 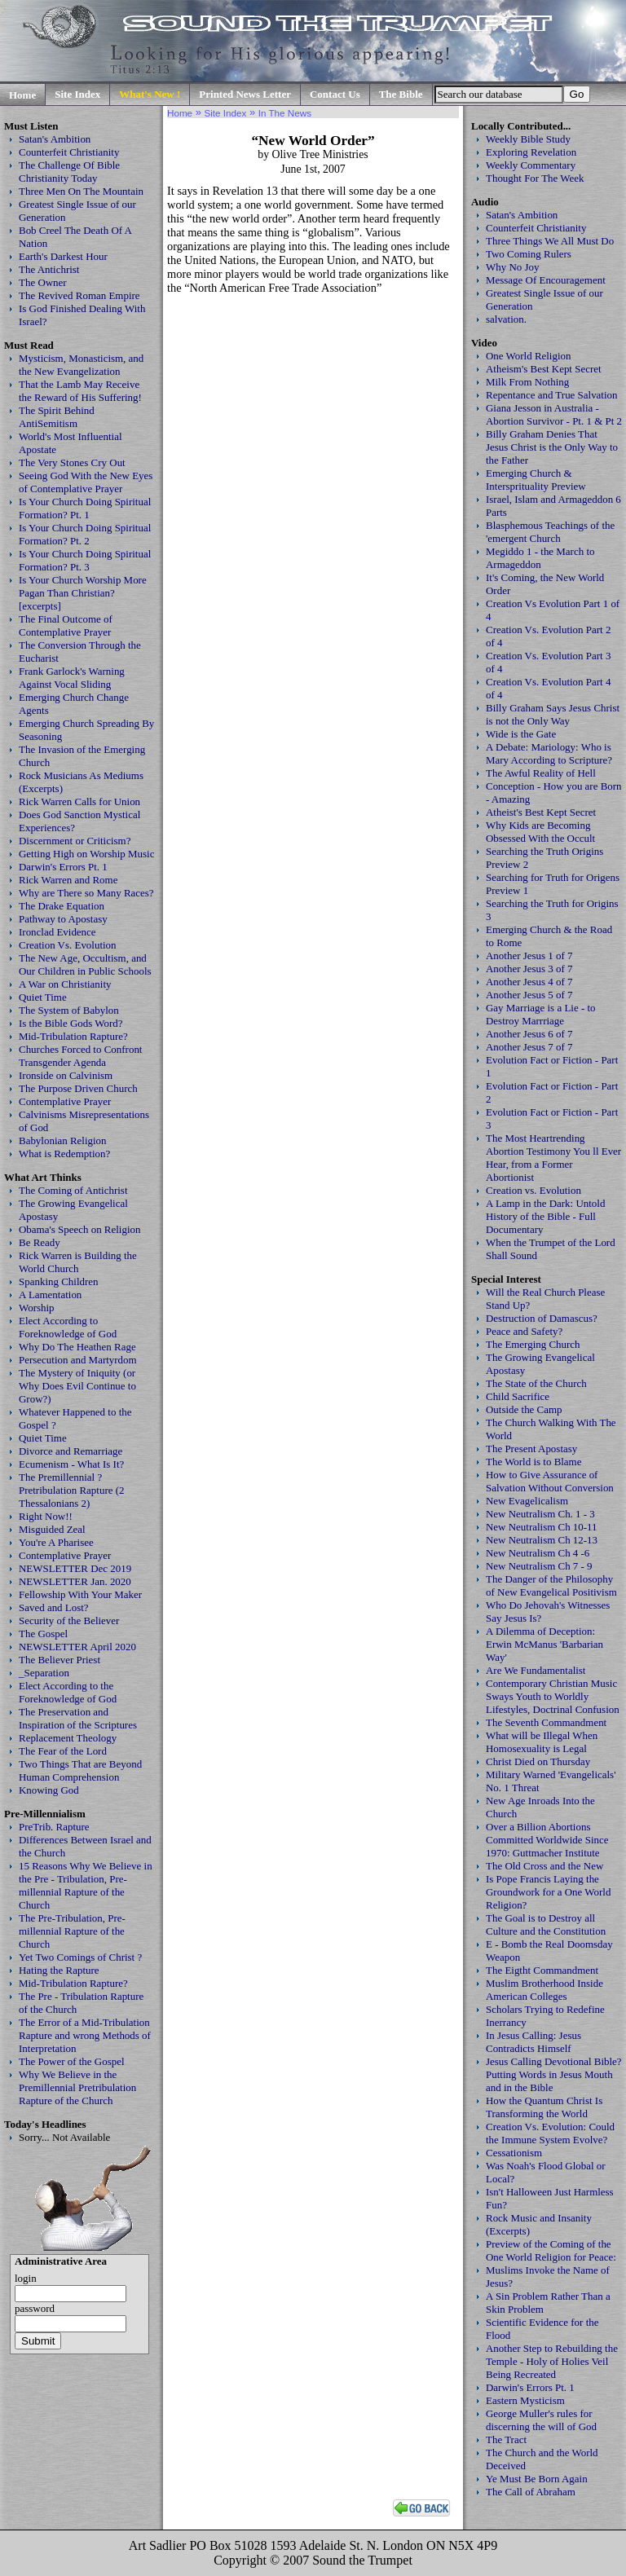 I want to click on Another Jesus 3 of 7, so click(x=529, y=968).